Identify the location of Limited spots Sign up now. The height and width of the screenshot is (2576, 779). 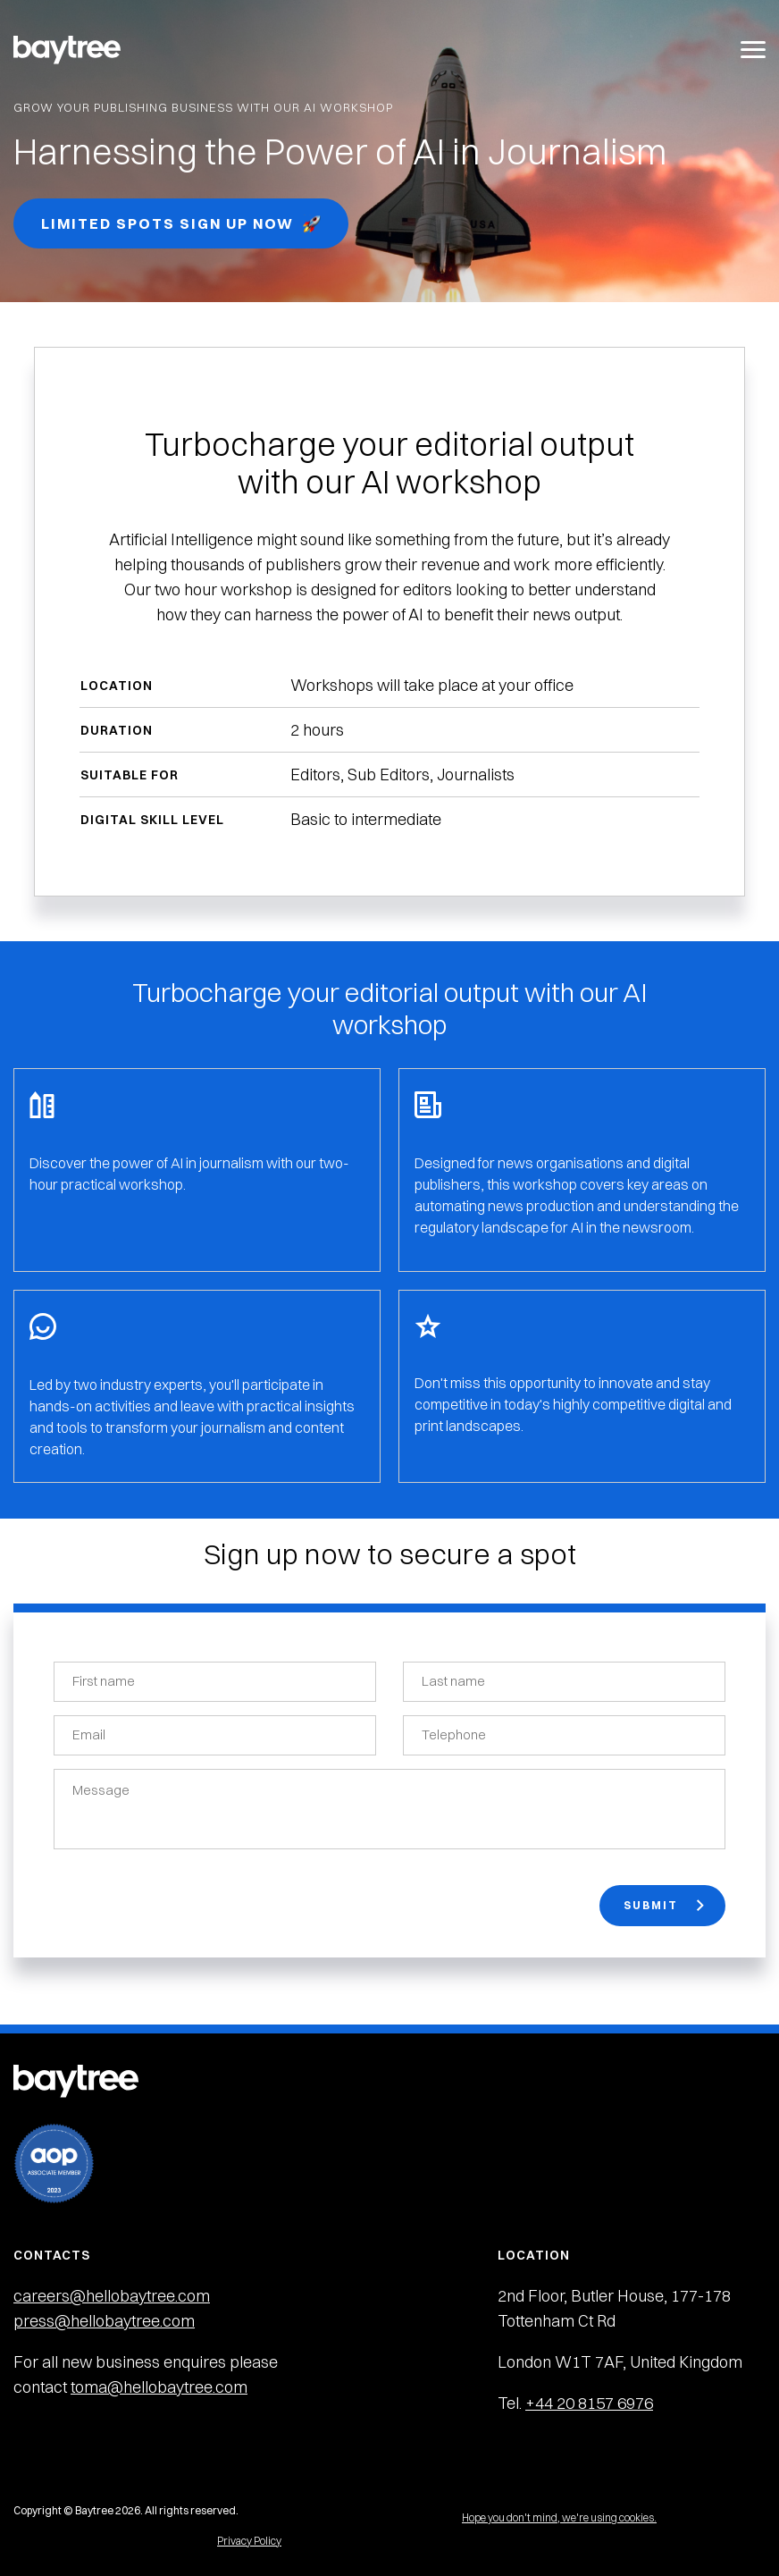
(181, 224).